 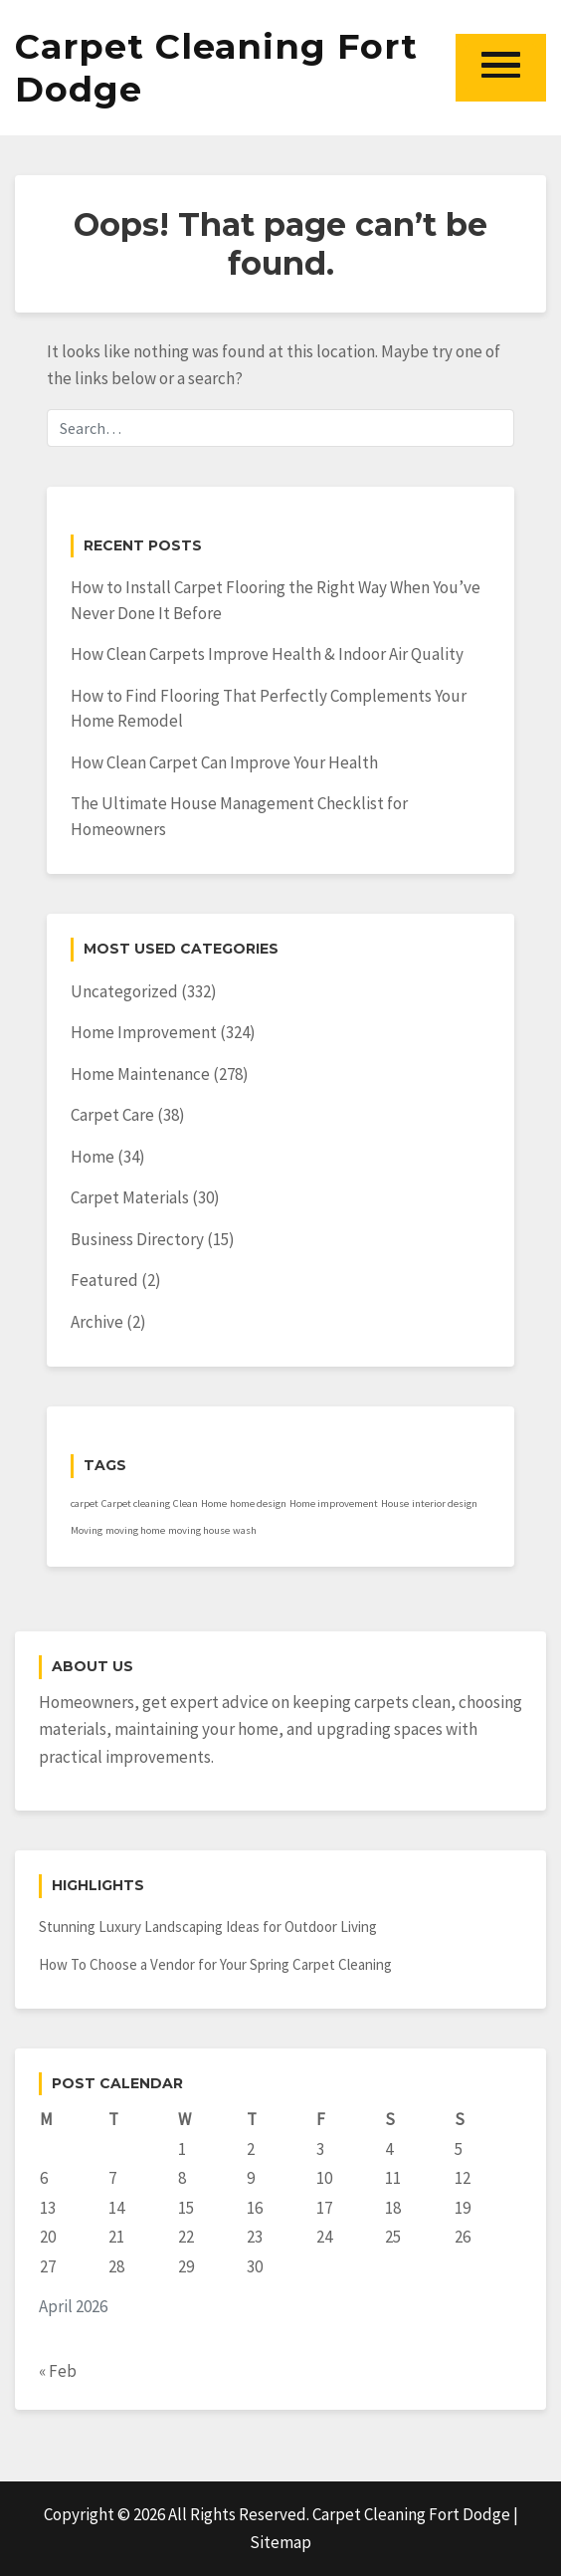 I want to click on Carpet Materials, so click(x=130, y=1197).